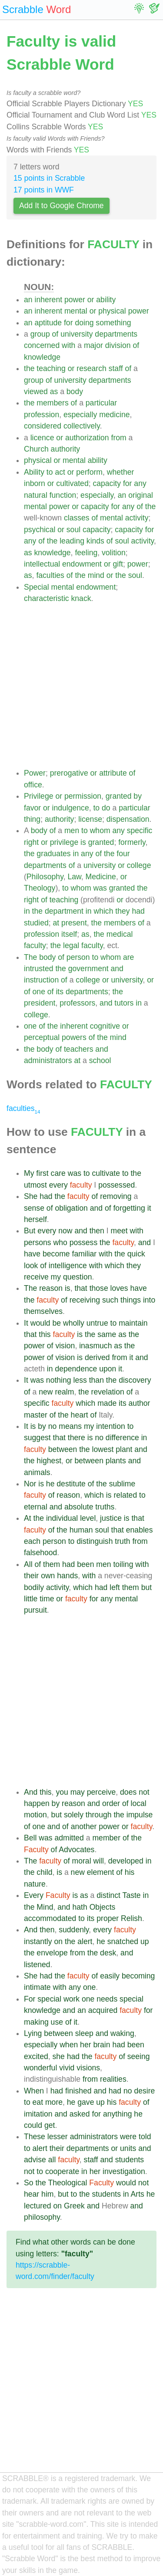  Describe the element at coordinates (119, 796) in the screenshot. I see `granted` at that location.